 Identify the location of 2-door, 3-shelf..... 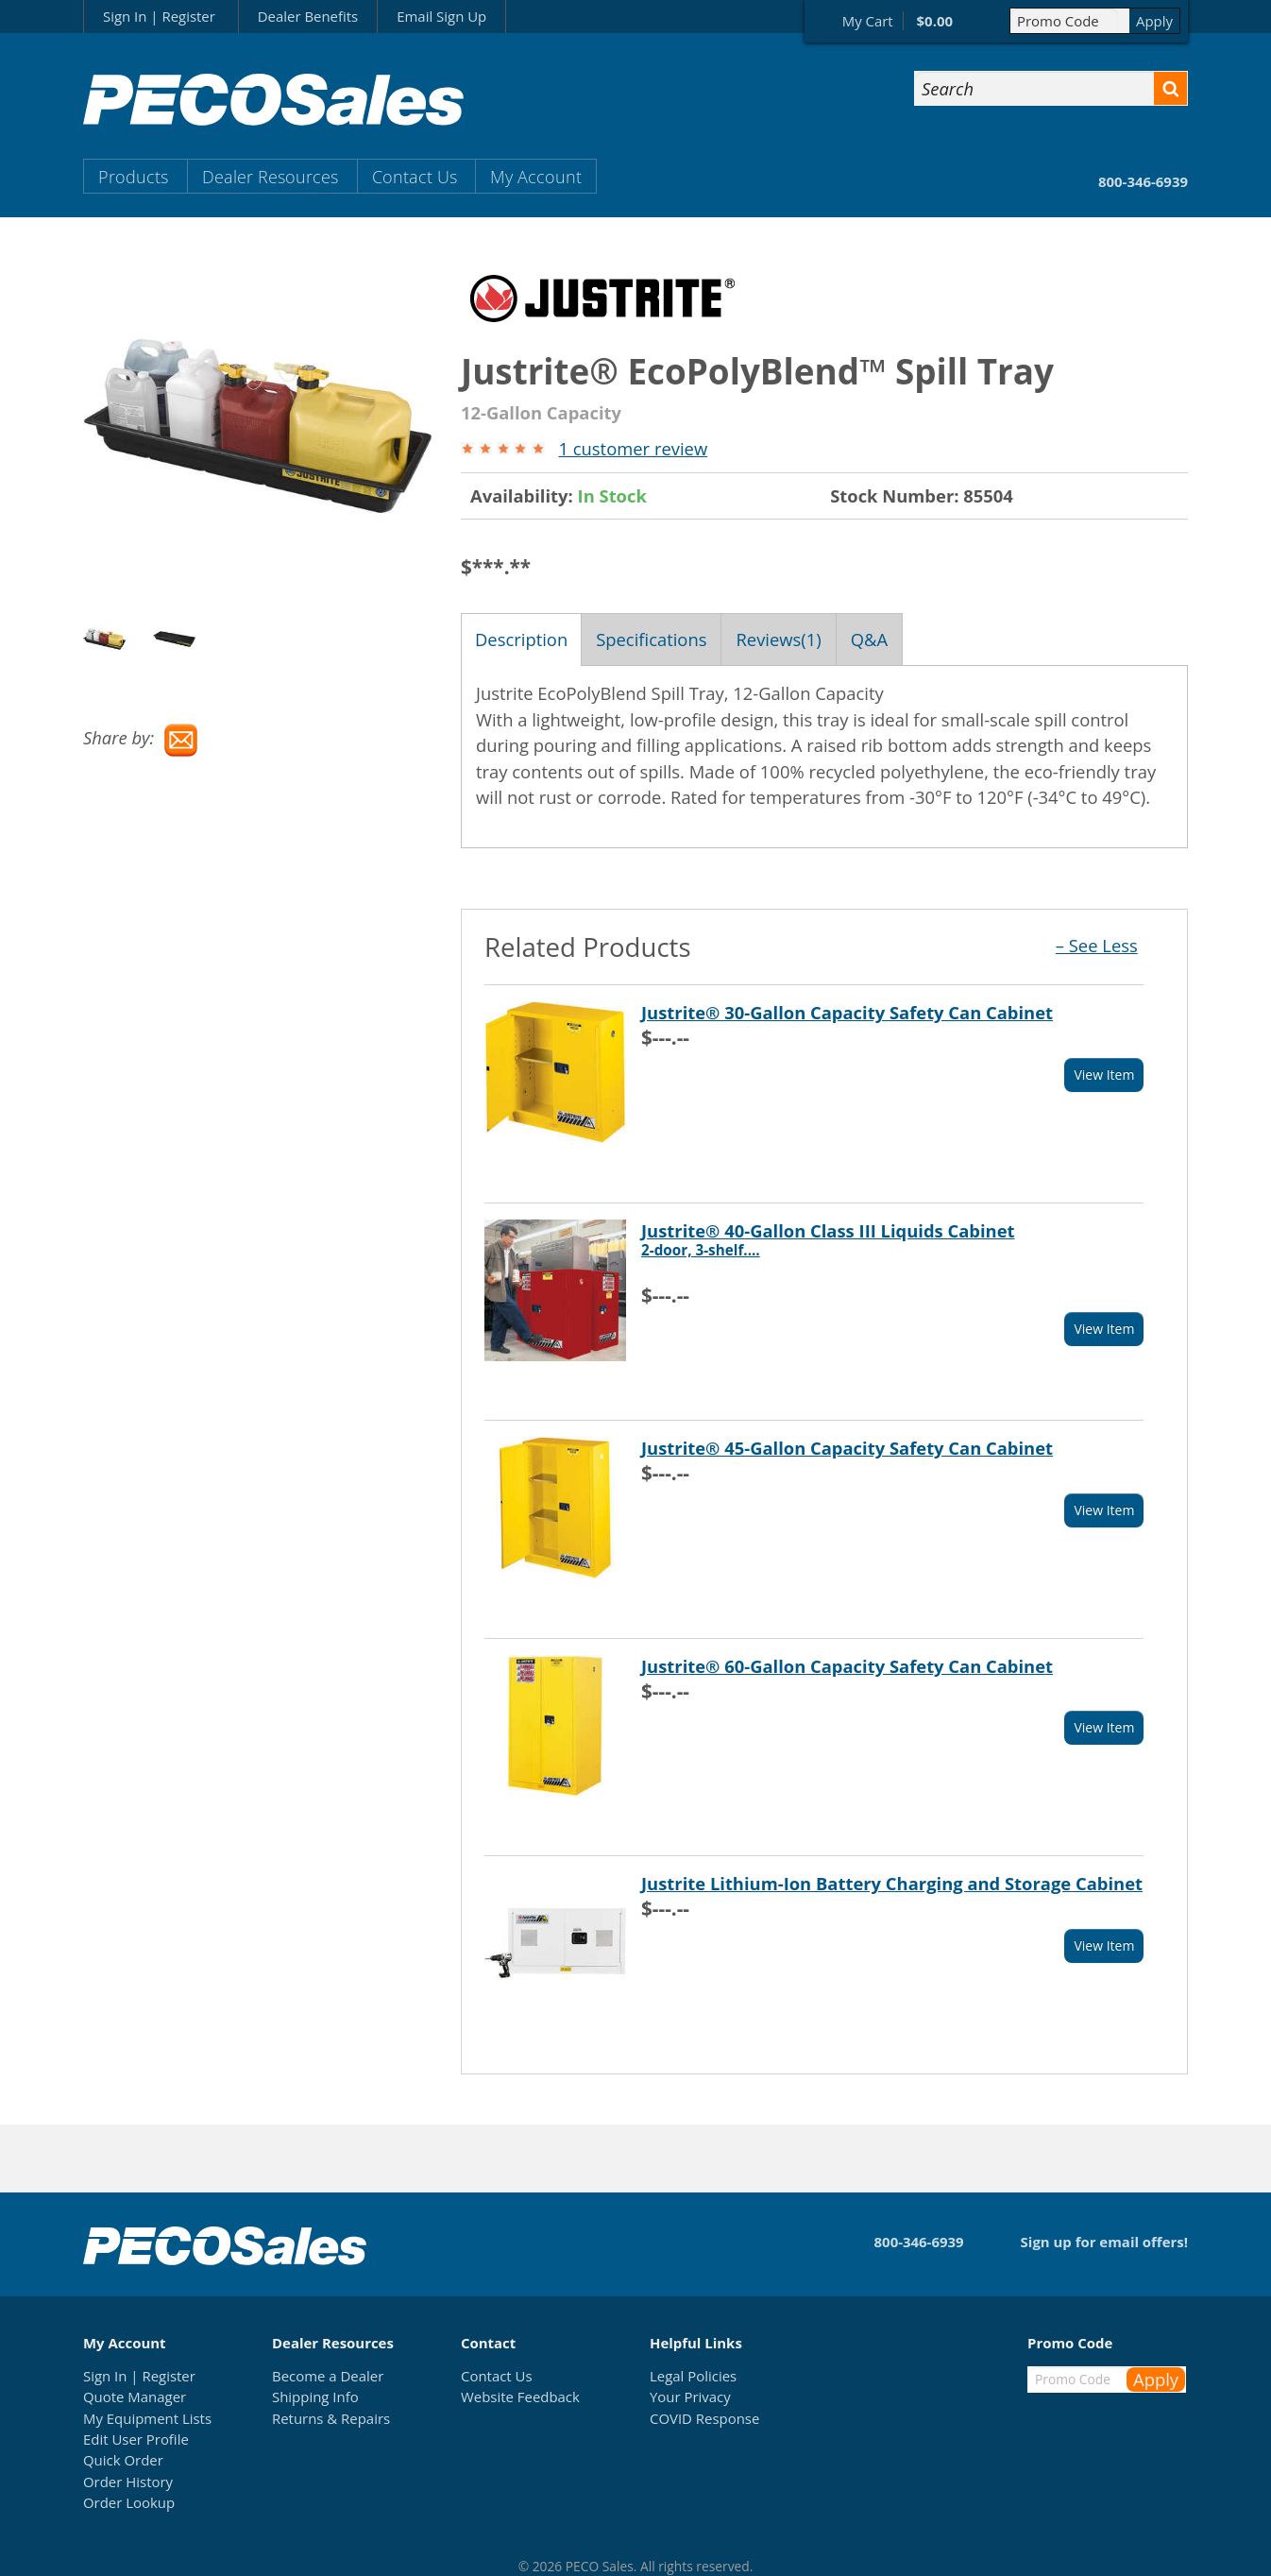
(700, 1249).